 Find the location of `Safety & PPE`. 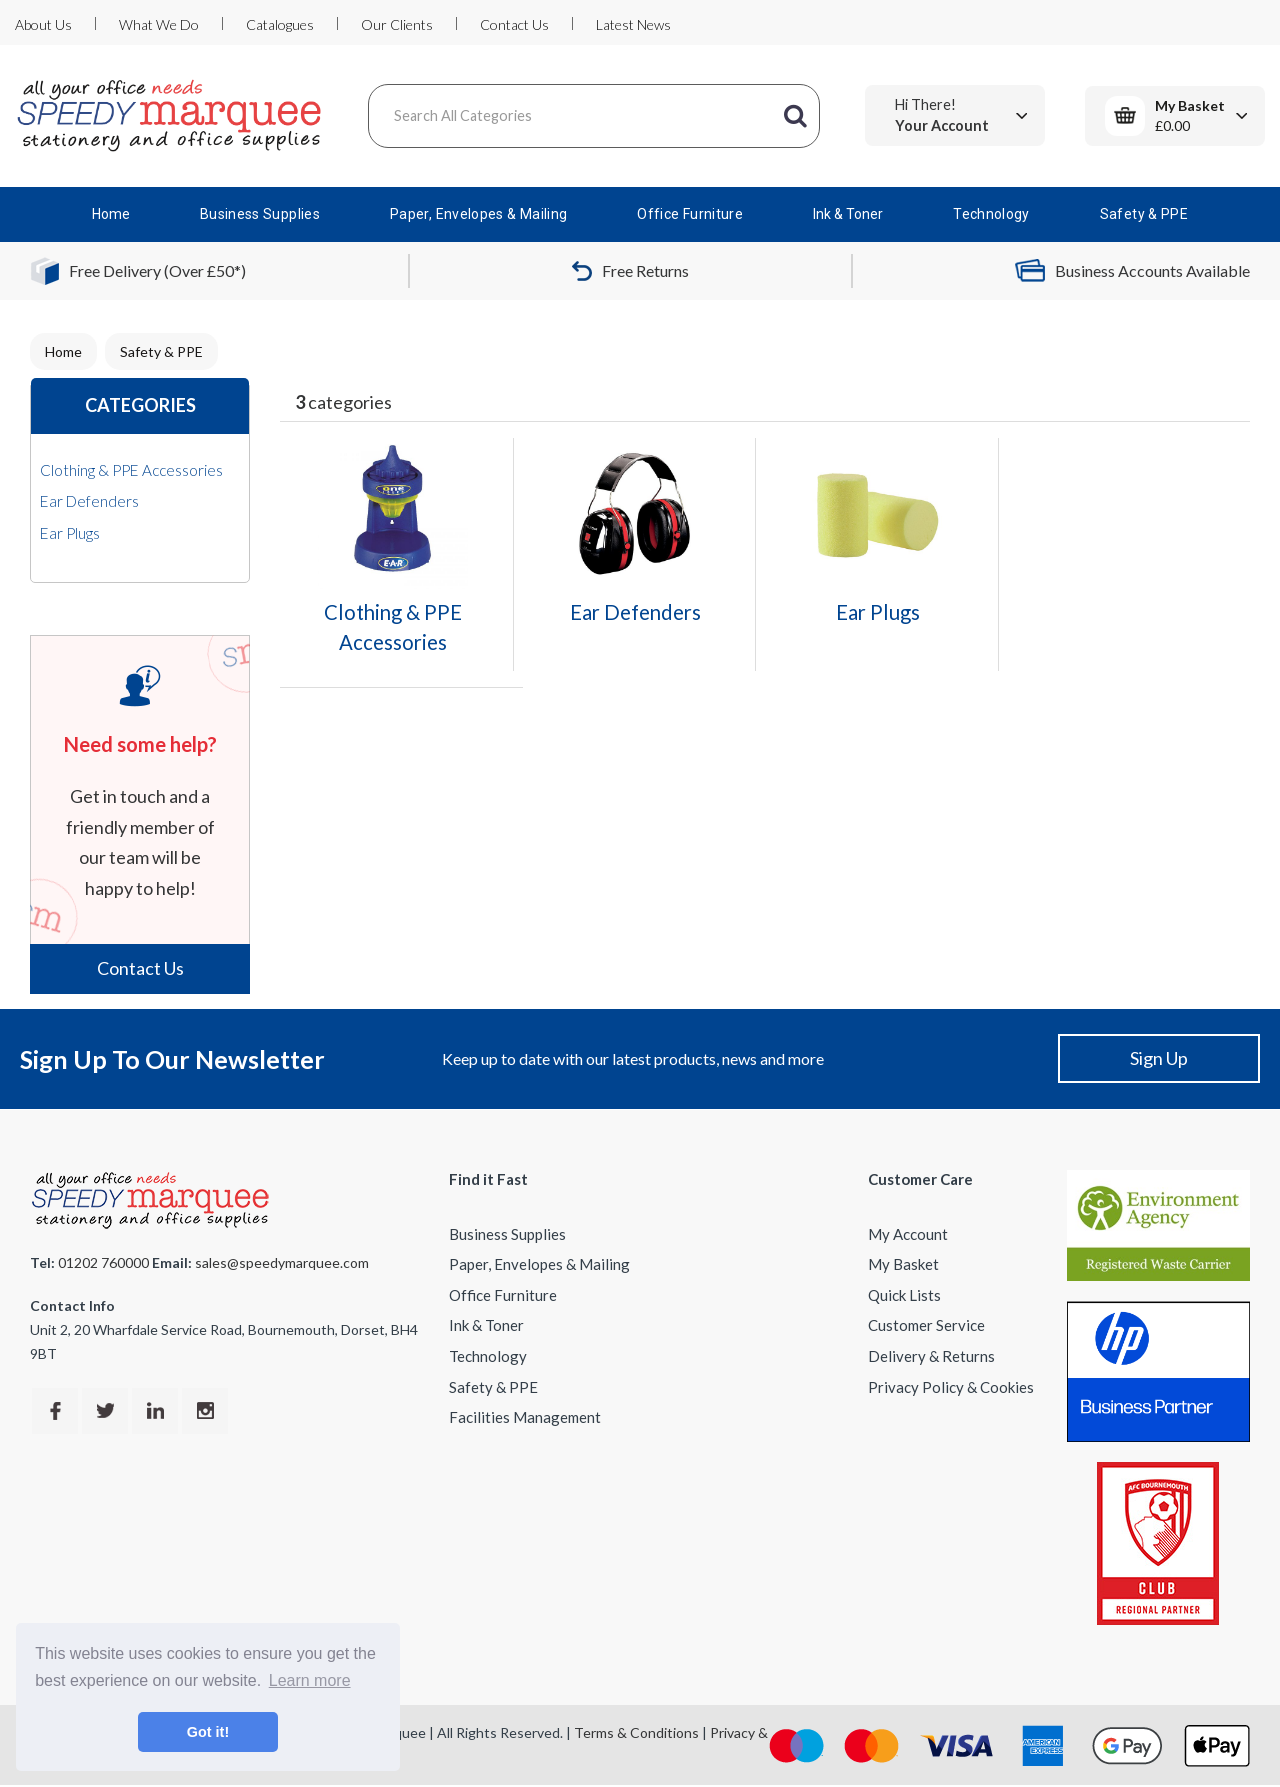

Safety & PPE is located at coordinates (1144, 214).